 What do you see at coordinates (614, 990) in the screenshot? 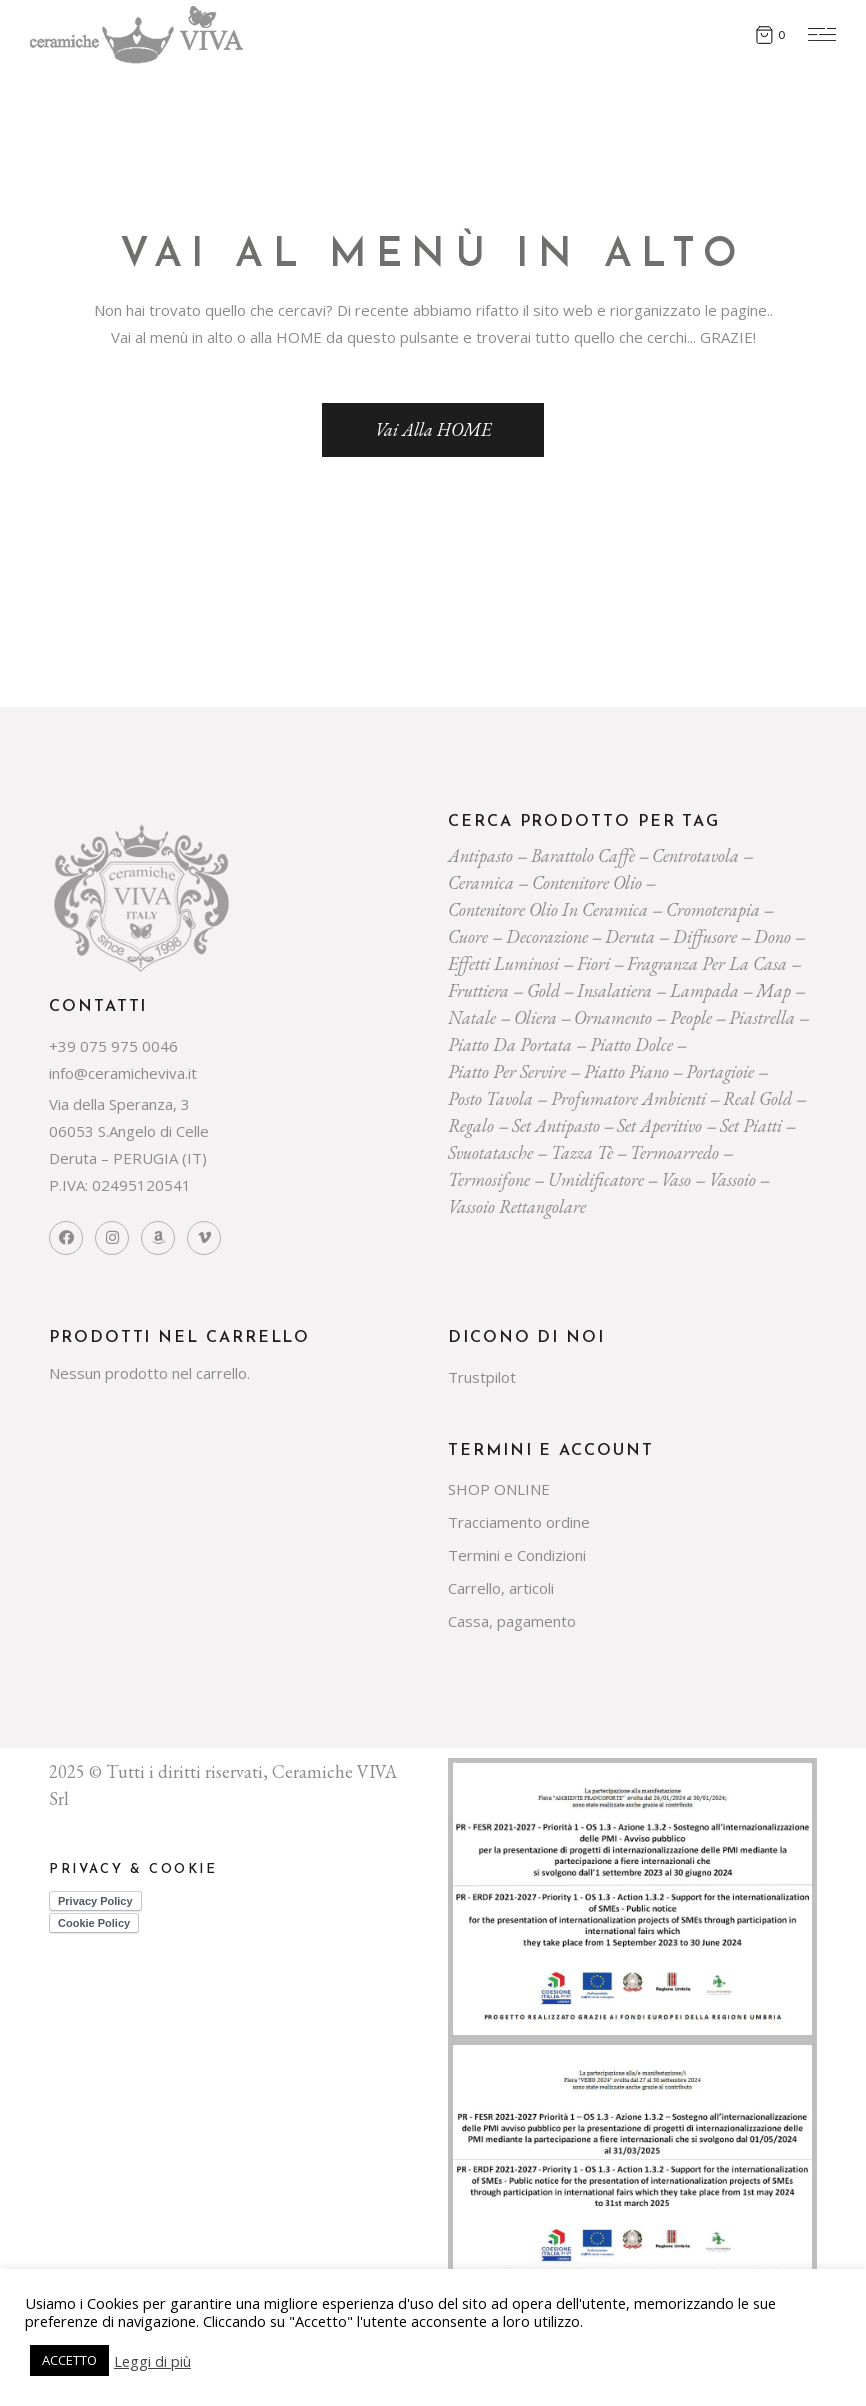
I see `insalatiera [insalatiera (36 prodotti)]` at bounding box center [614, 990].